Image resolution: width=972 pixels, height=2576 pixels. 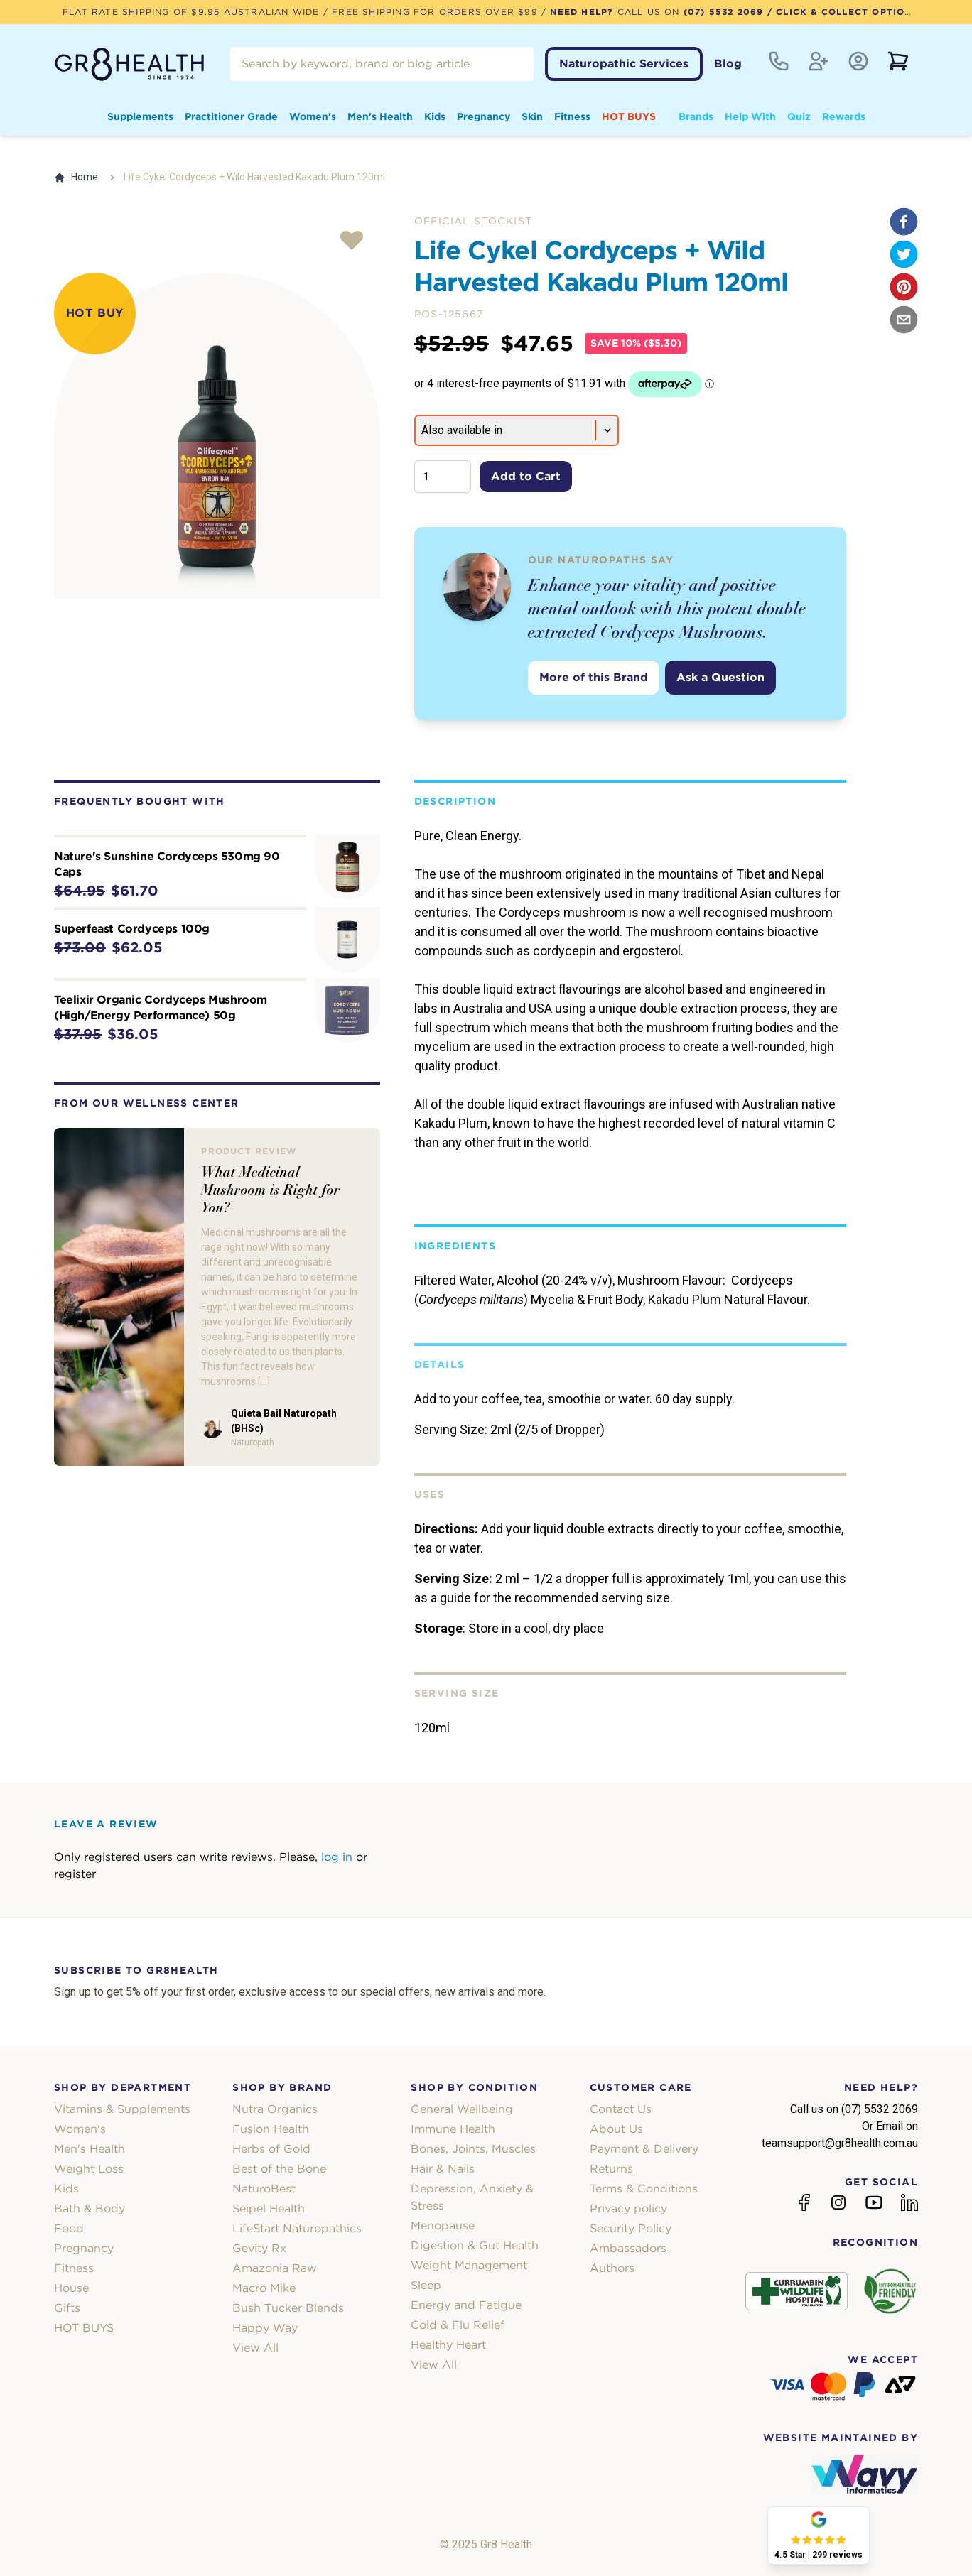 What do you see at coordinates (89, 2168) in the screenshot?
I see `Weight Loss` at bounding box center [89, 2168].